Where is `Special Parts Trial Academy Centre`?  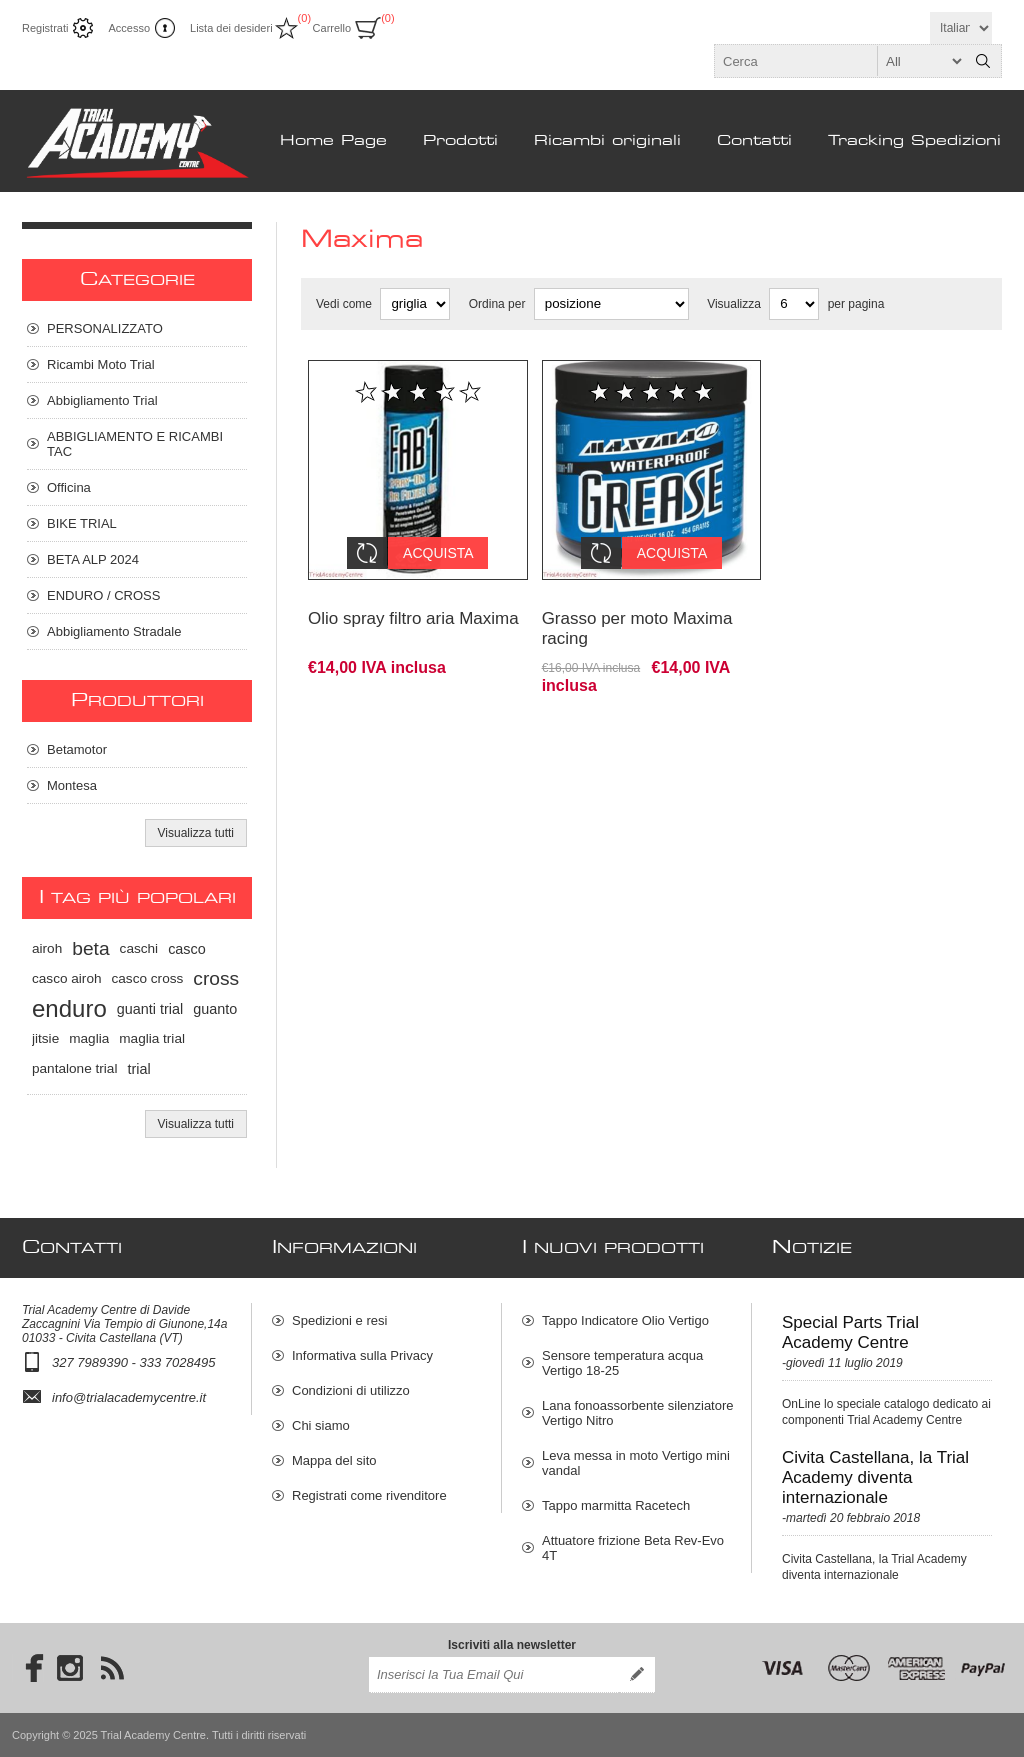
Special Parts Trial Academy Centre is located at coordinates (850, 1332).